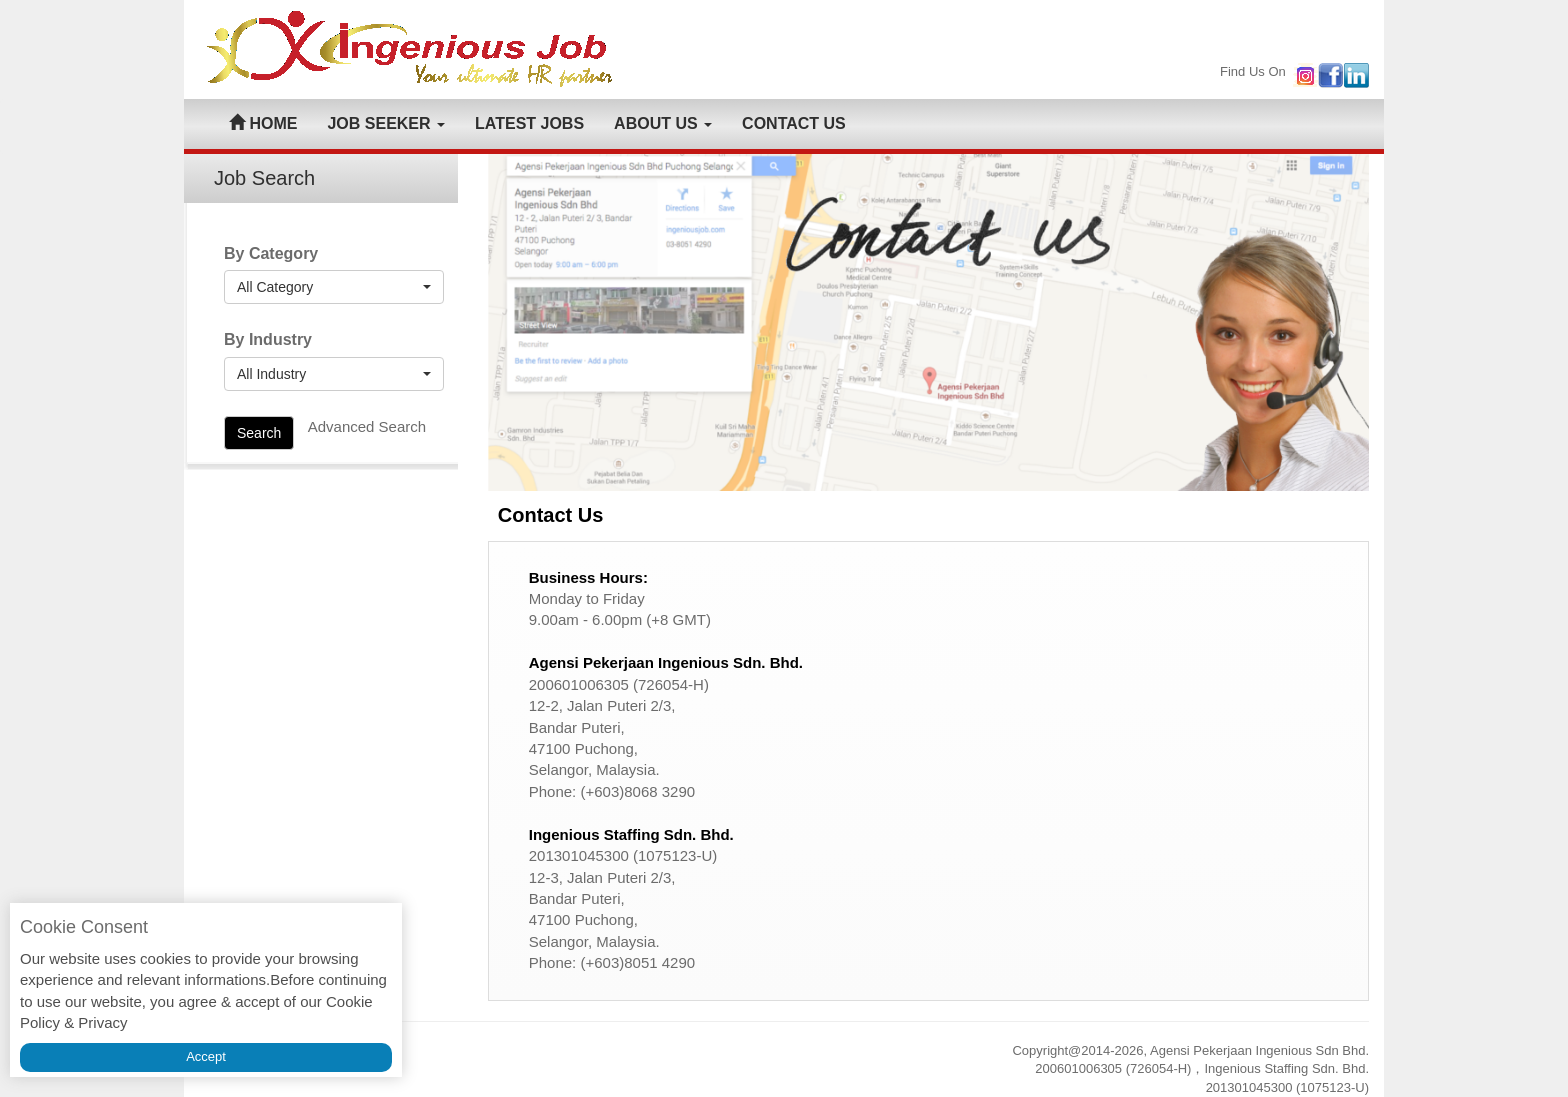  I want to click on HOME, so click(263, 123).